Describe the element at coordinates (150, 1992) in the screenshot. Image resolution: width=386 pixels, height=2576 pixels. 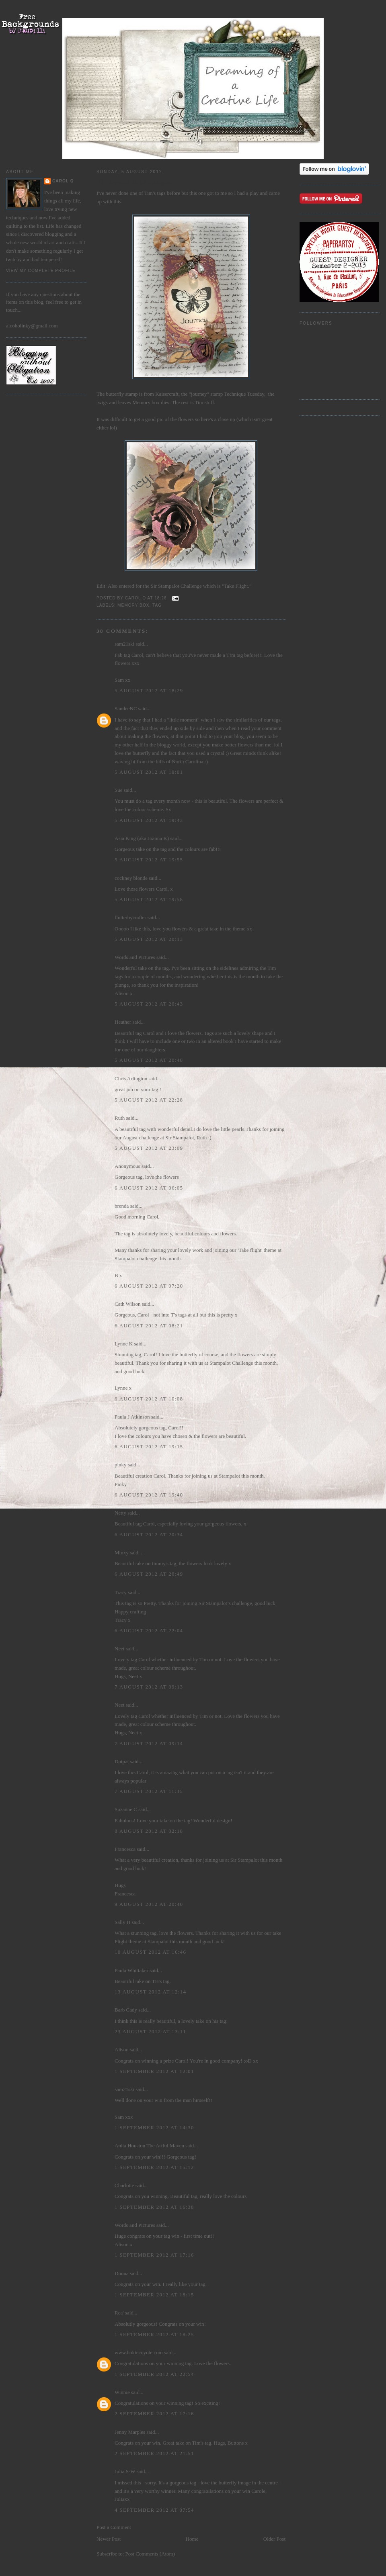
I see `13 August 2012 at 12:14` at that location.